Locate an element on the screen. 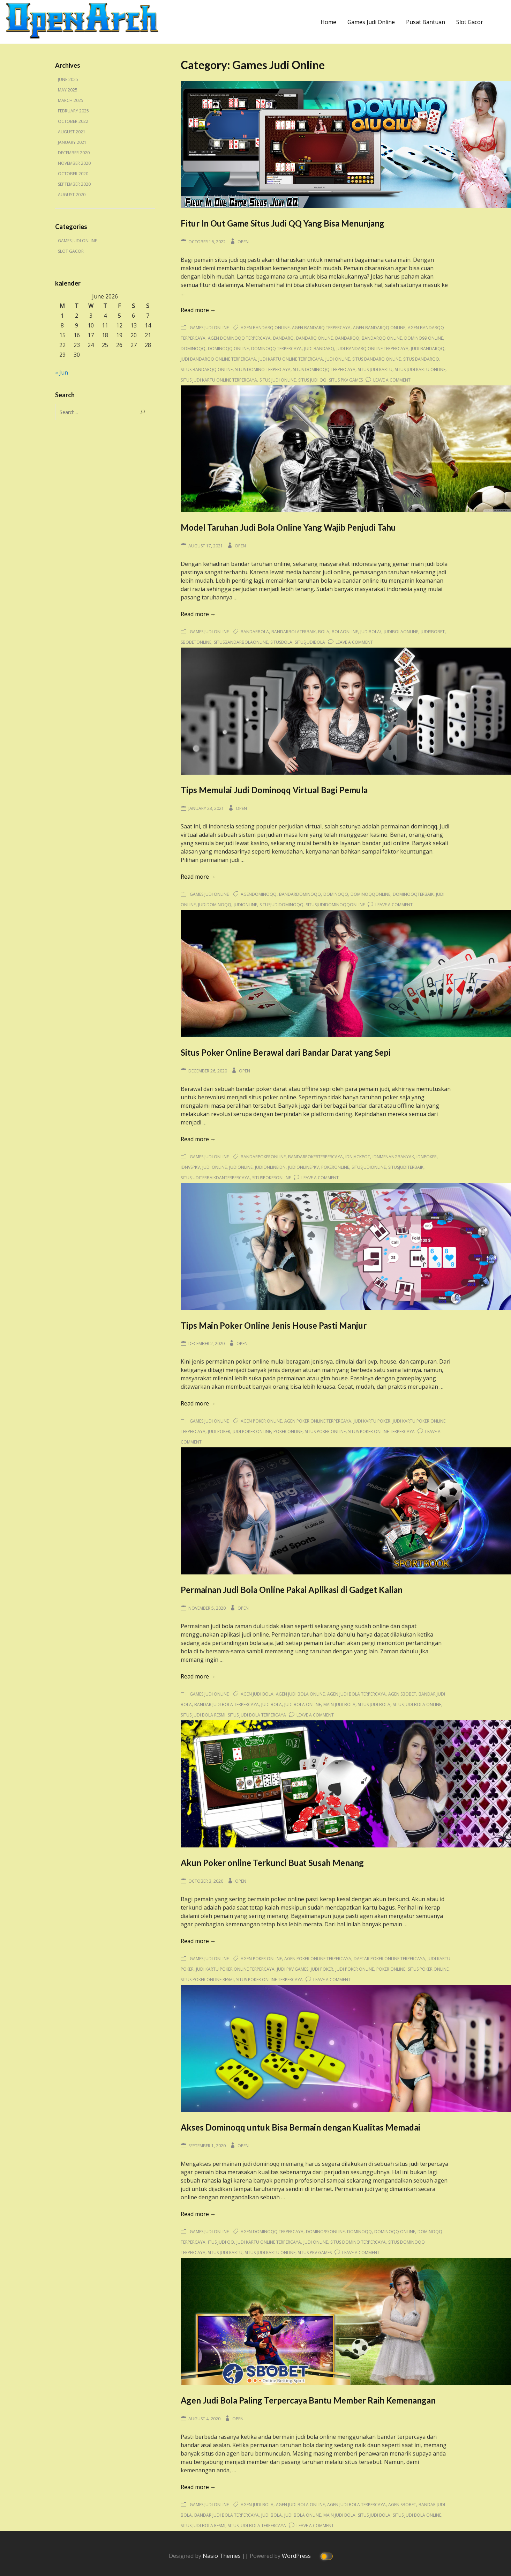 The image size is (511, 2576). situsjudibola is located at coordinates (310, 642).